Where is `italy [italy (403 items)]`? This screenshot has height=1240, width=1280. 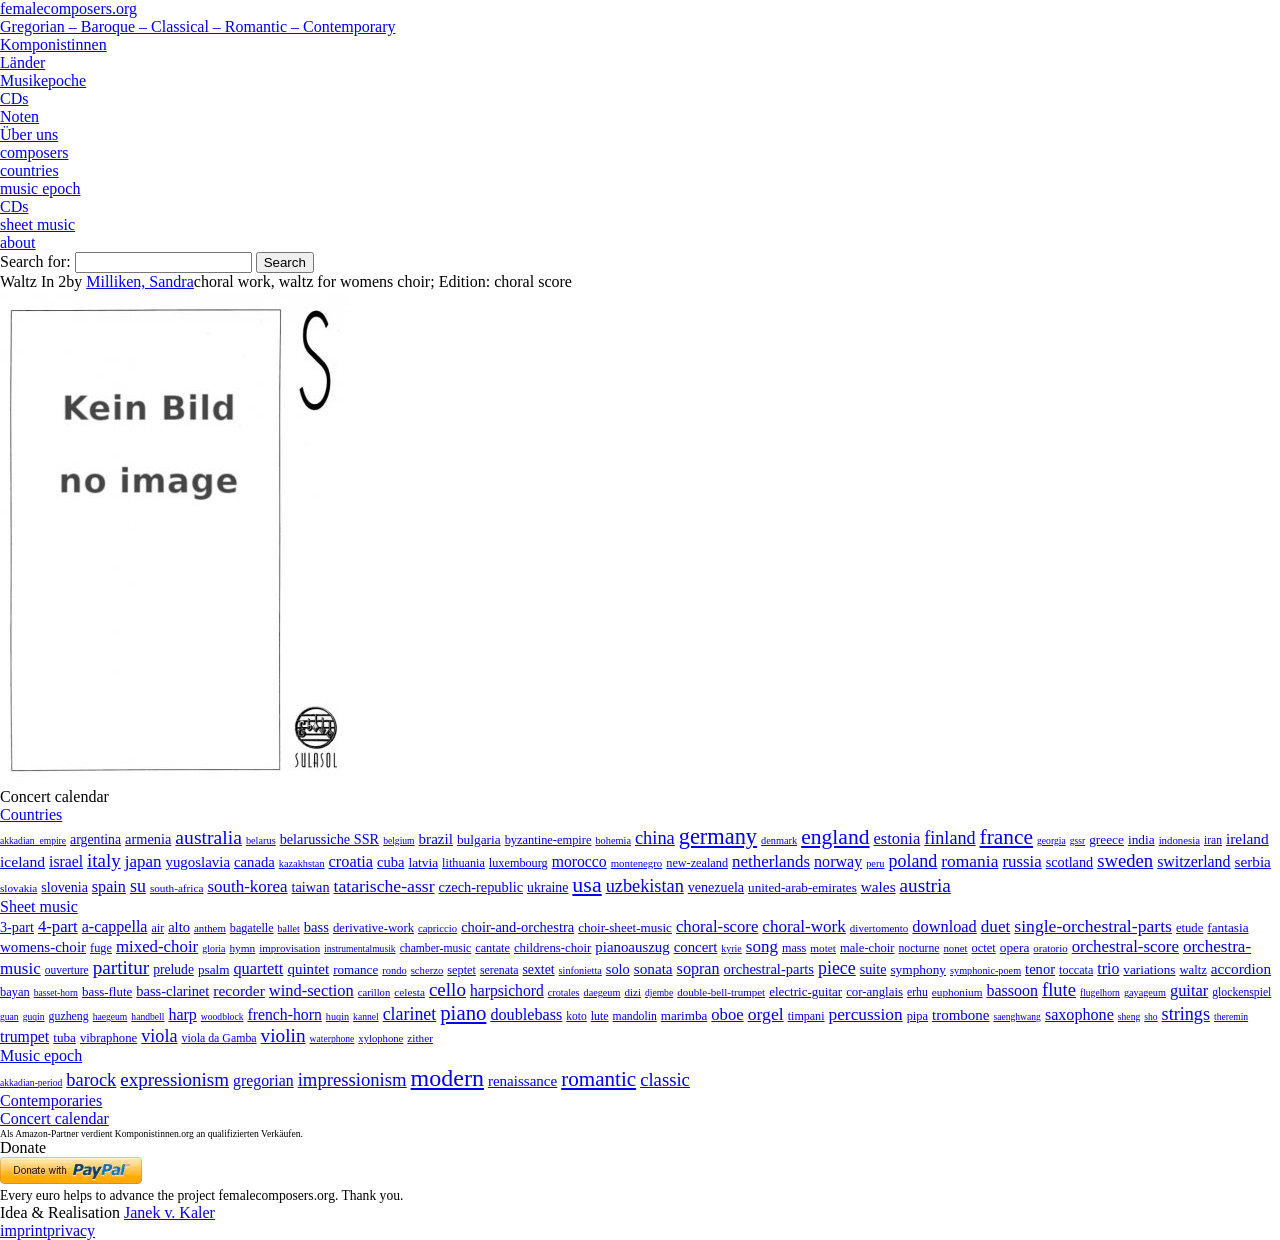 italy [italy (403 items)] is located at coordinates (104, 860).